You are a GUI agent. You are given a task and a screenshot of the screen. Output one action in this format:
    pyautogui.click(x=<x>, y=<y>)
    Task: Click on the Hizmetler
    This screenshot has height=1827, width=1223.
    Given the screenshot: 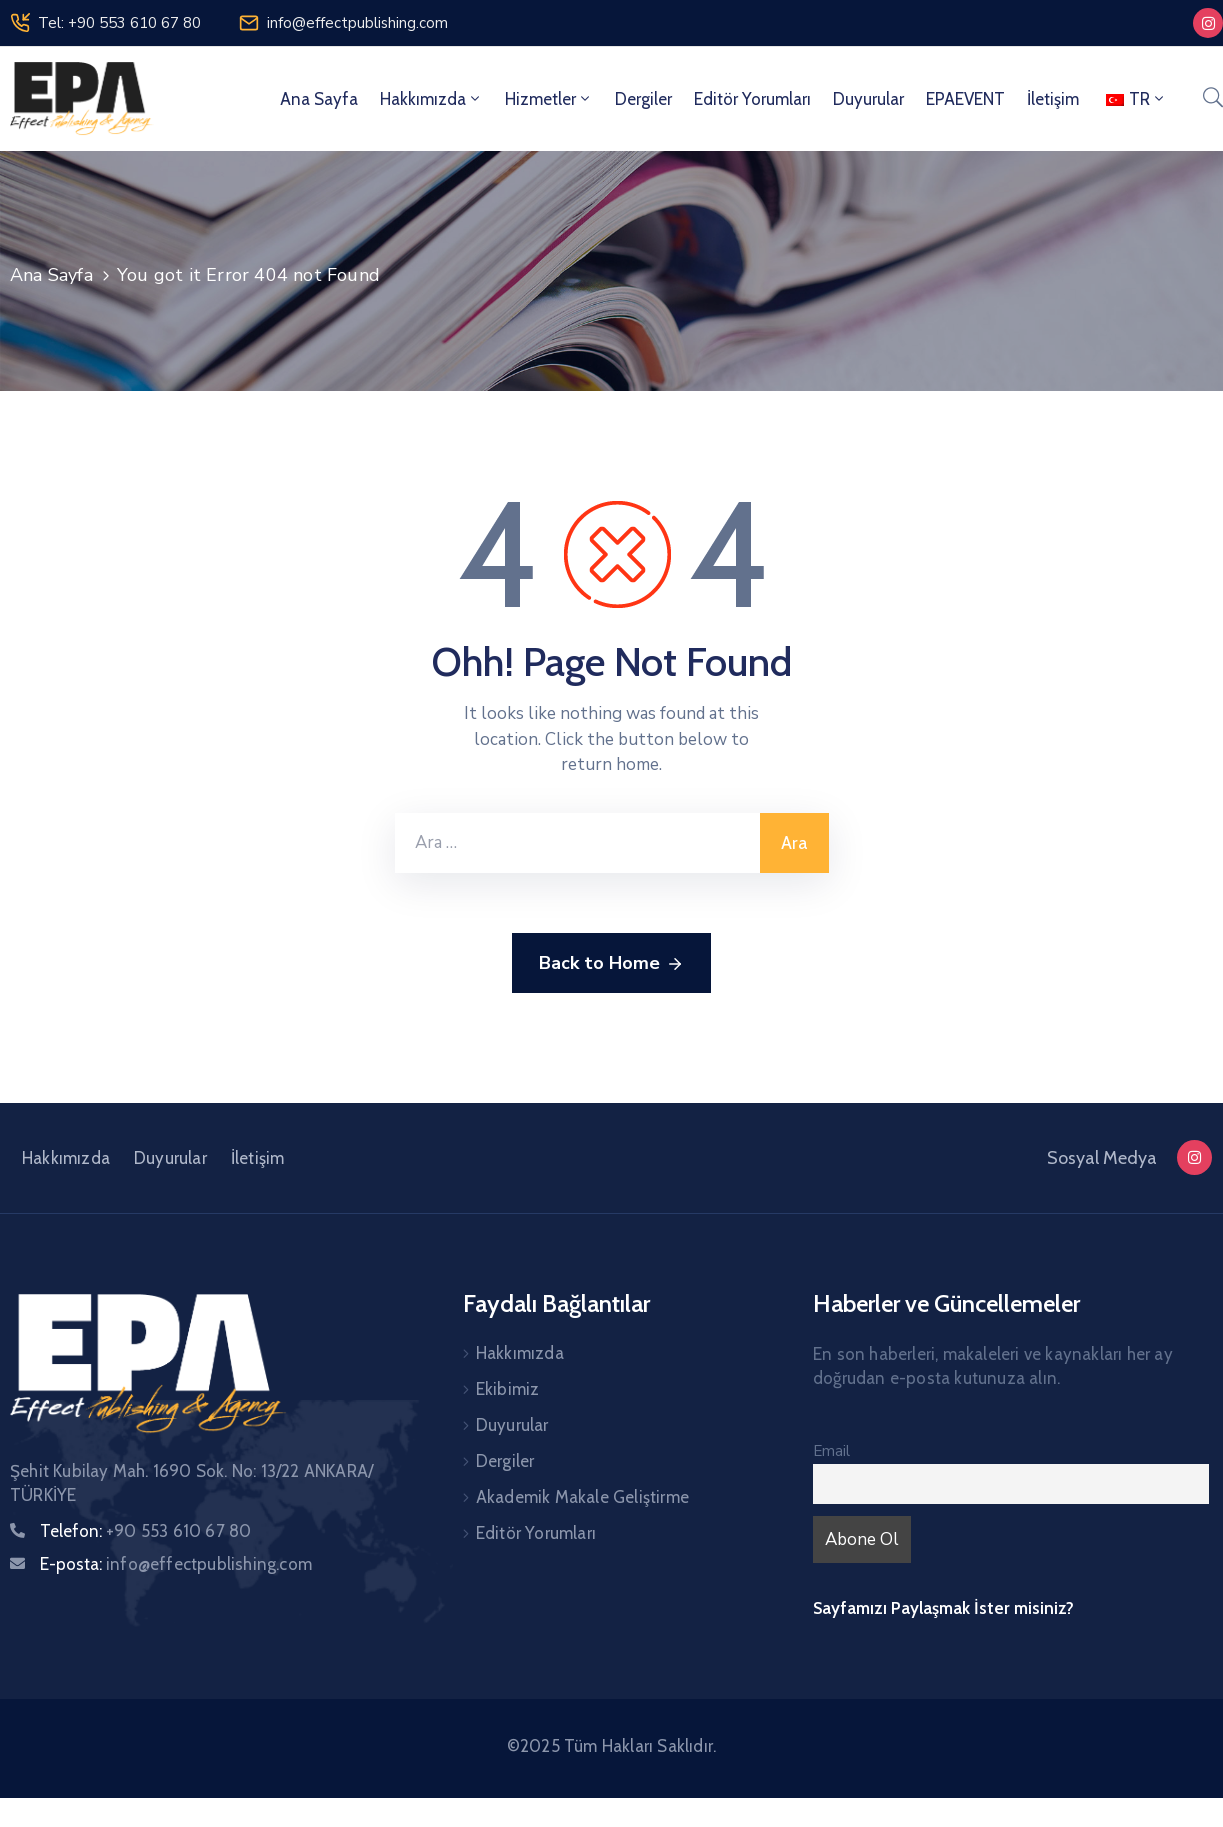 What is the action you would take?
    pyautogui.click(x=549, y=99)
    